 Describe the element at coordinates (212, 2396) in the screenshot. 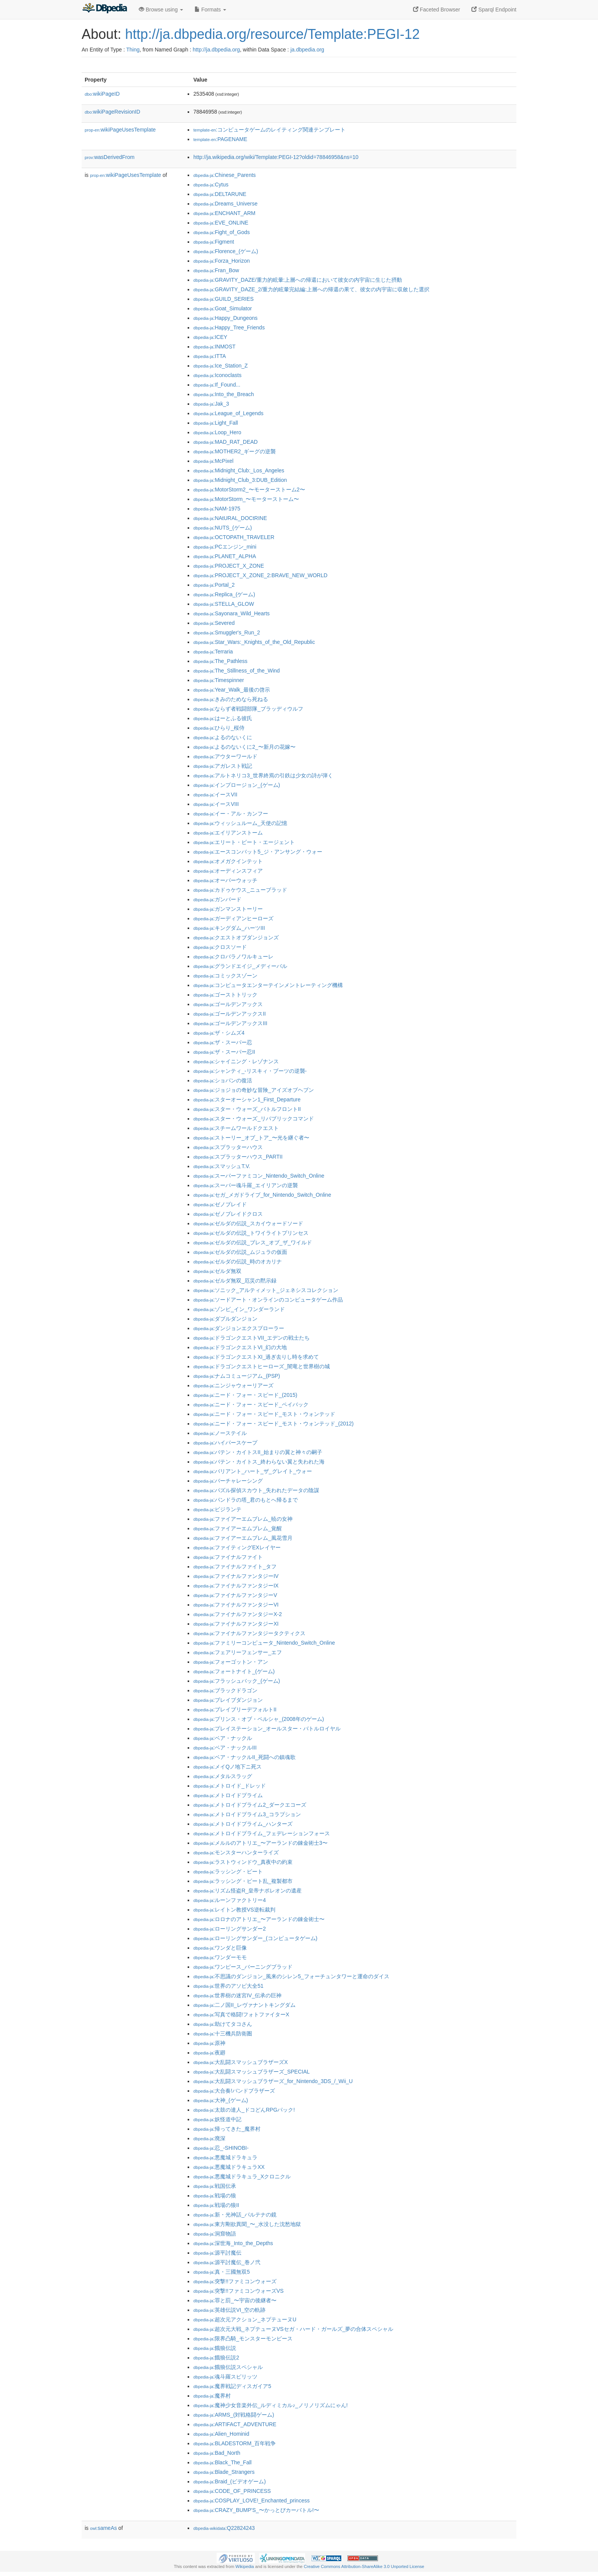

I see `:魔界村` at that location.